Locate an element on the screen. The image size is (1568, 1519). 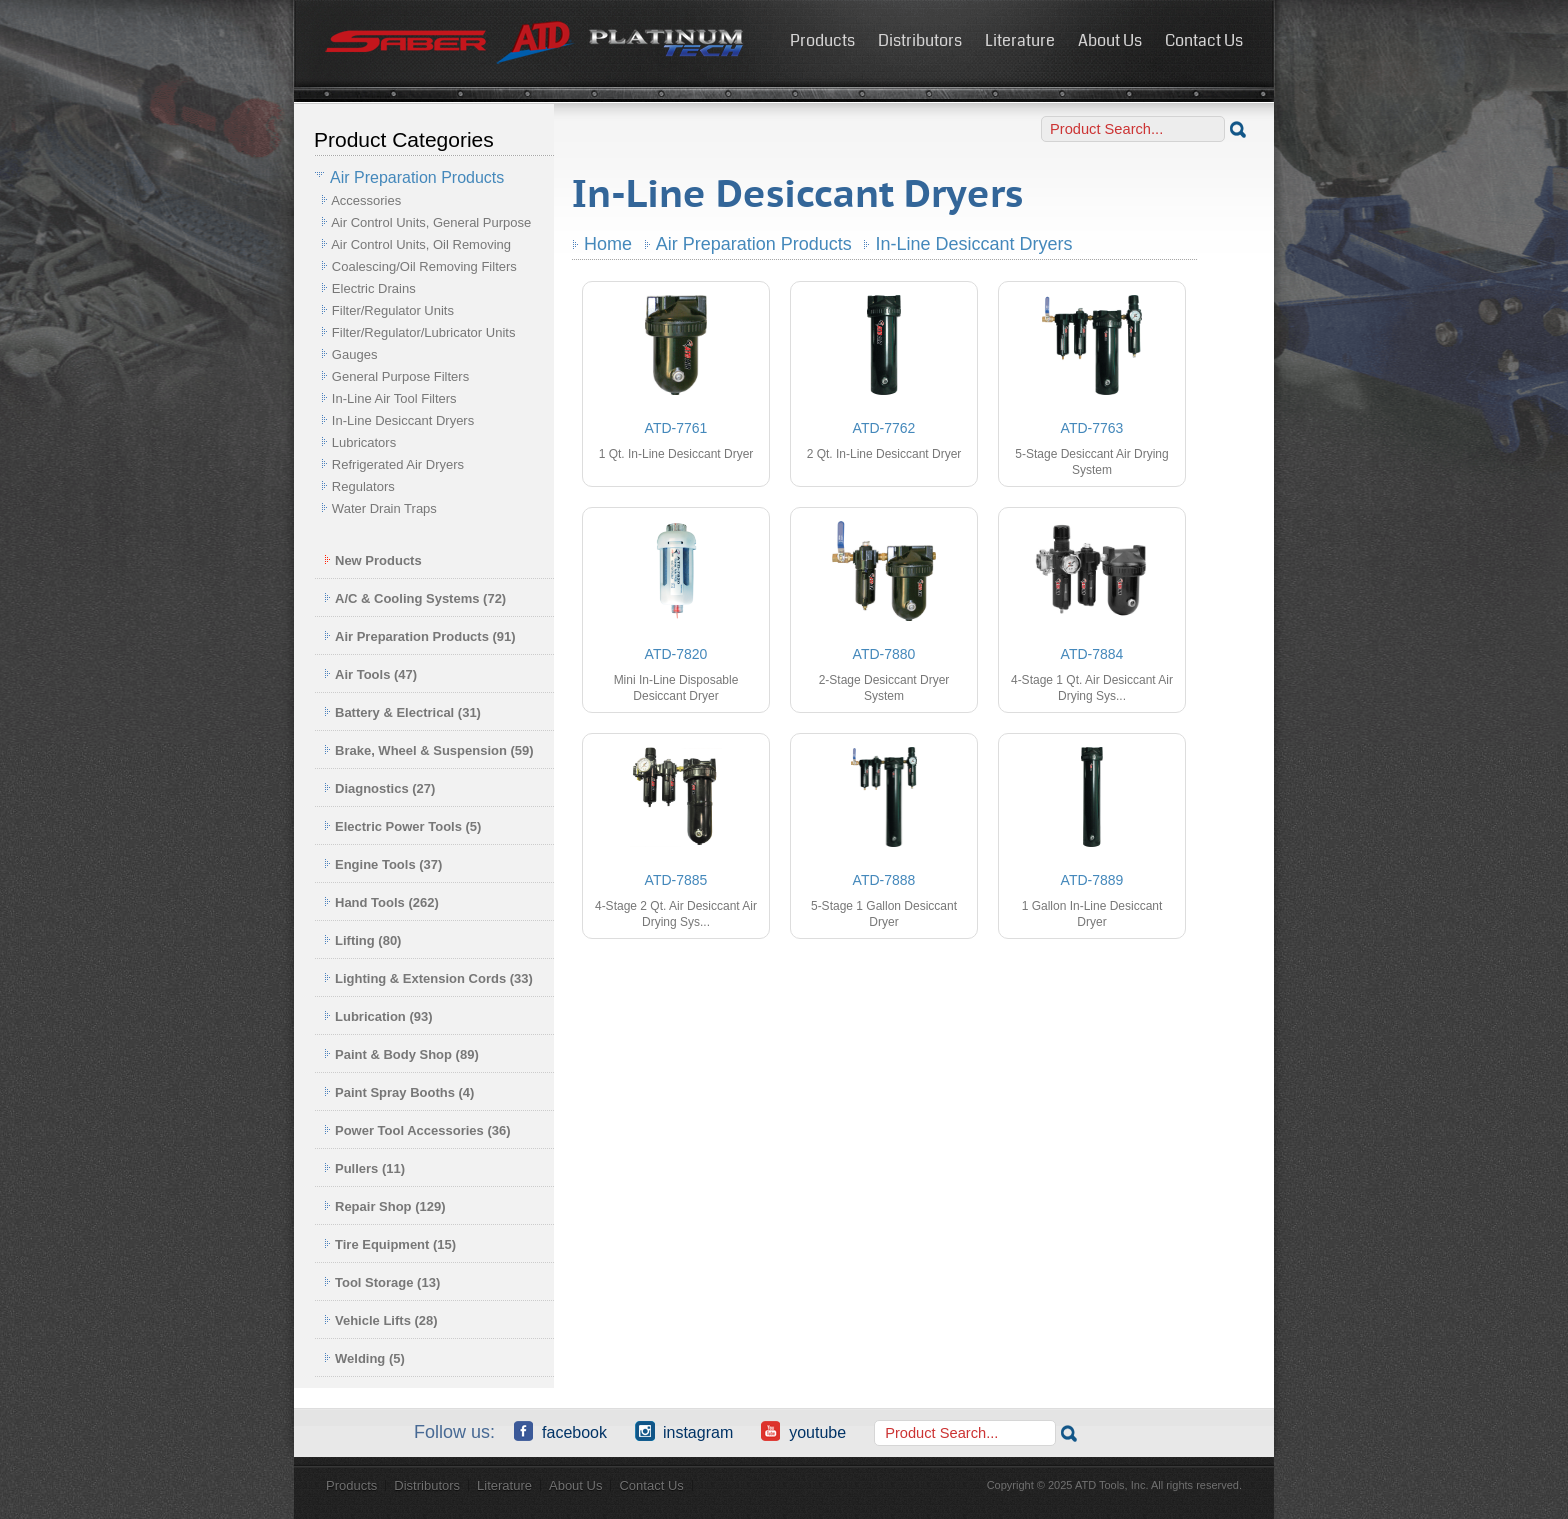
Repair Shop (129) is located at coordinates (385, 1206).